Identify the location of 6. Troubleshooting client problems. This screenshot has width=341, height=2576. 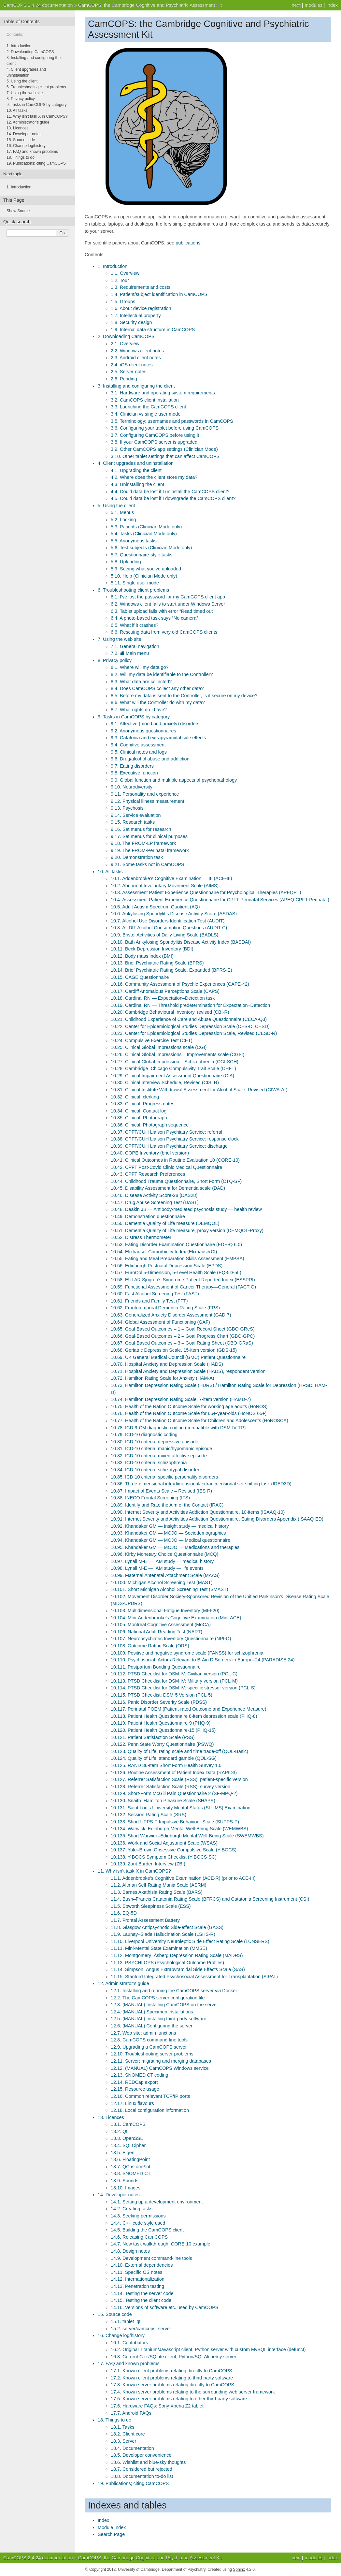
(133, 590).